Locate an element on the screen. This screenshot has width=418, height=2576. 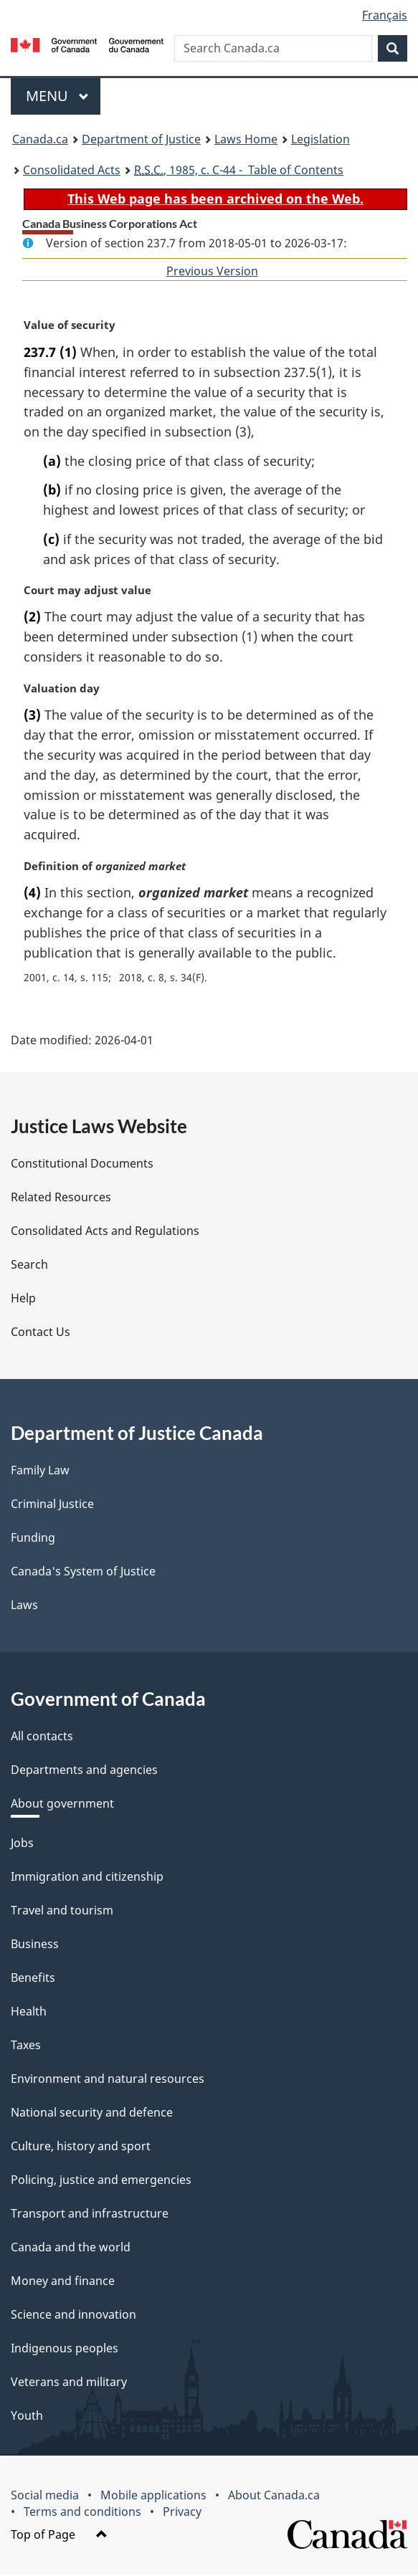
Criminal Justice is located at coordinates (52, 1505).